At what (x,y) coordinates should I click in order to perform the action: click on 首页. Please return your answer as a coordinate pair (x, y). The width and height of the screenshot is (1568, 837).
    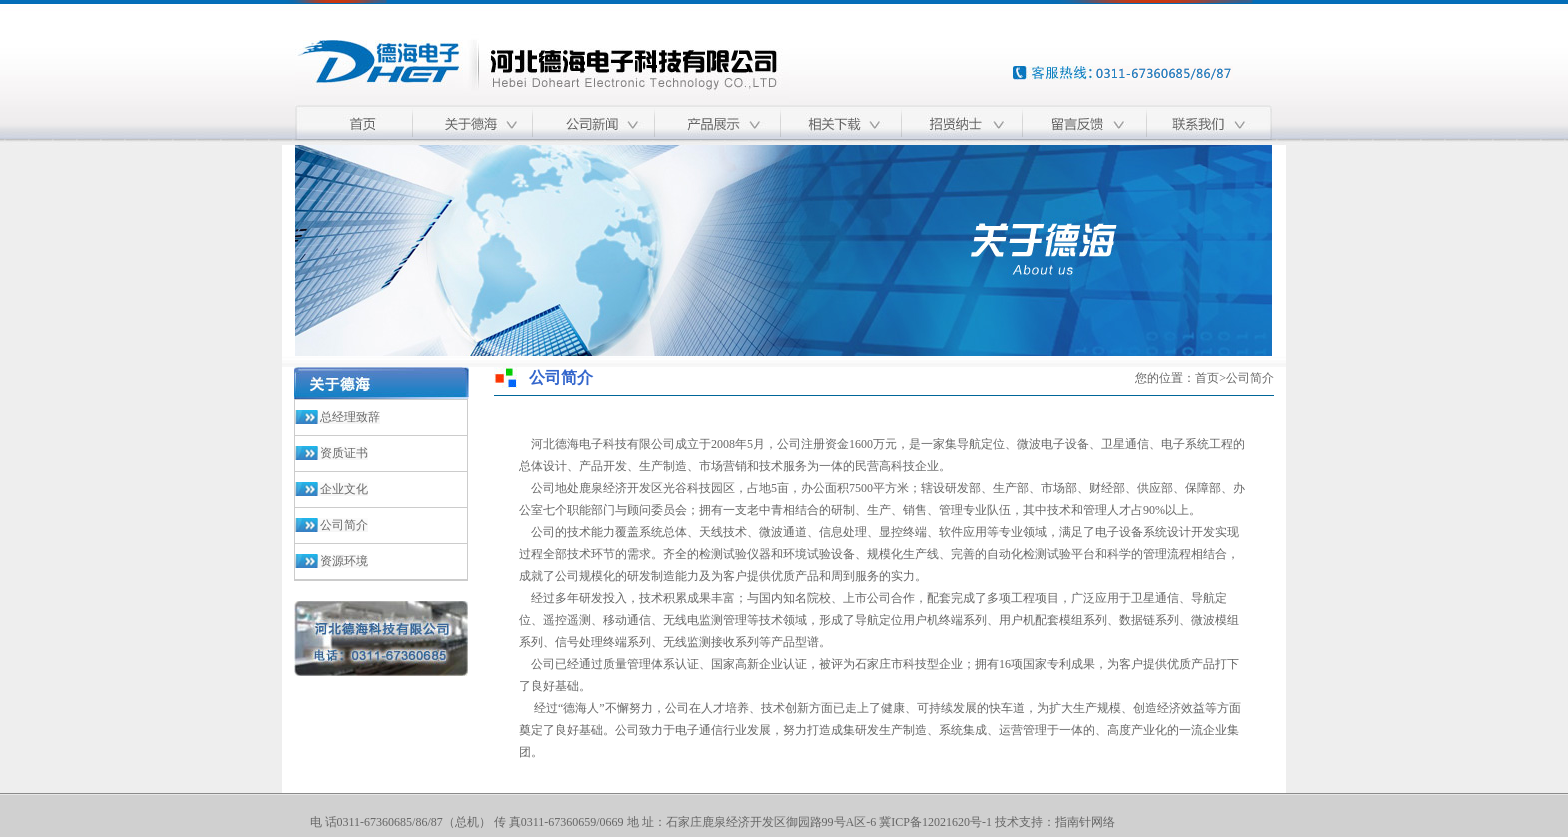
    Looking at the image, I should click on (1207, 378).